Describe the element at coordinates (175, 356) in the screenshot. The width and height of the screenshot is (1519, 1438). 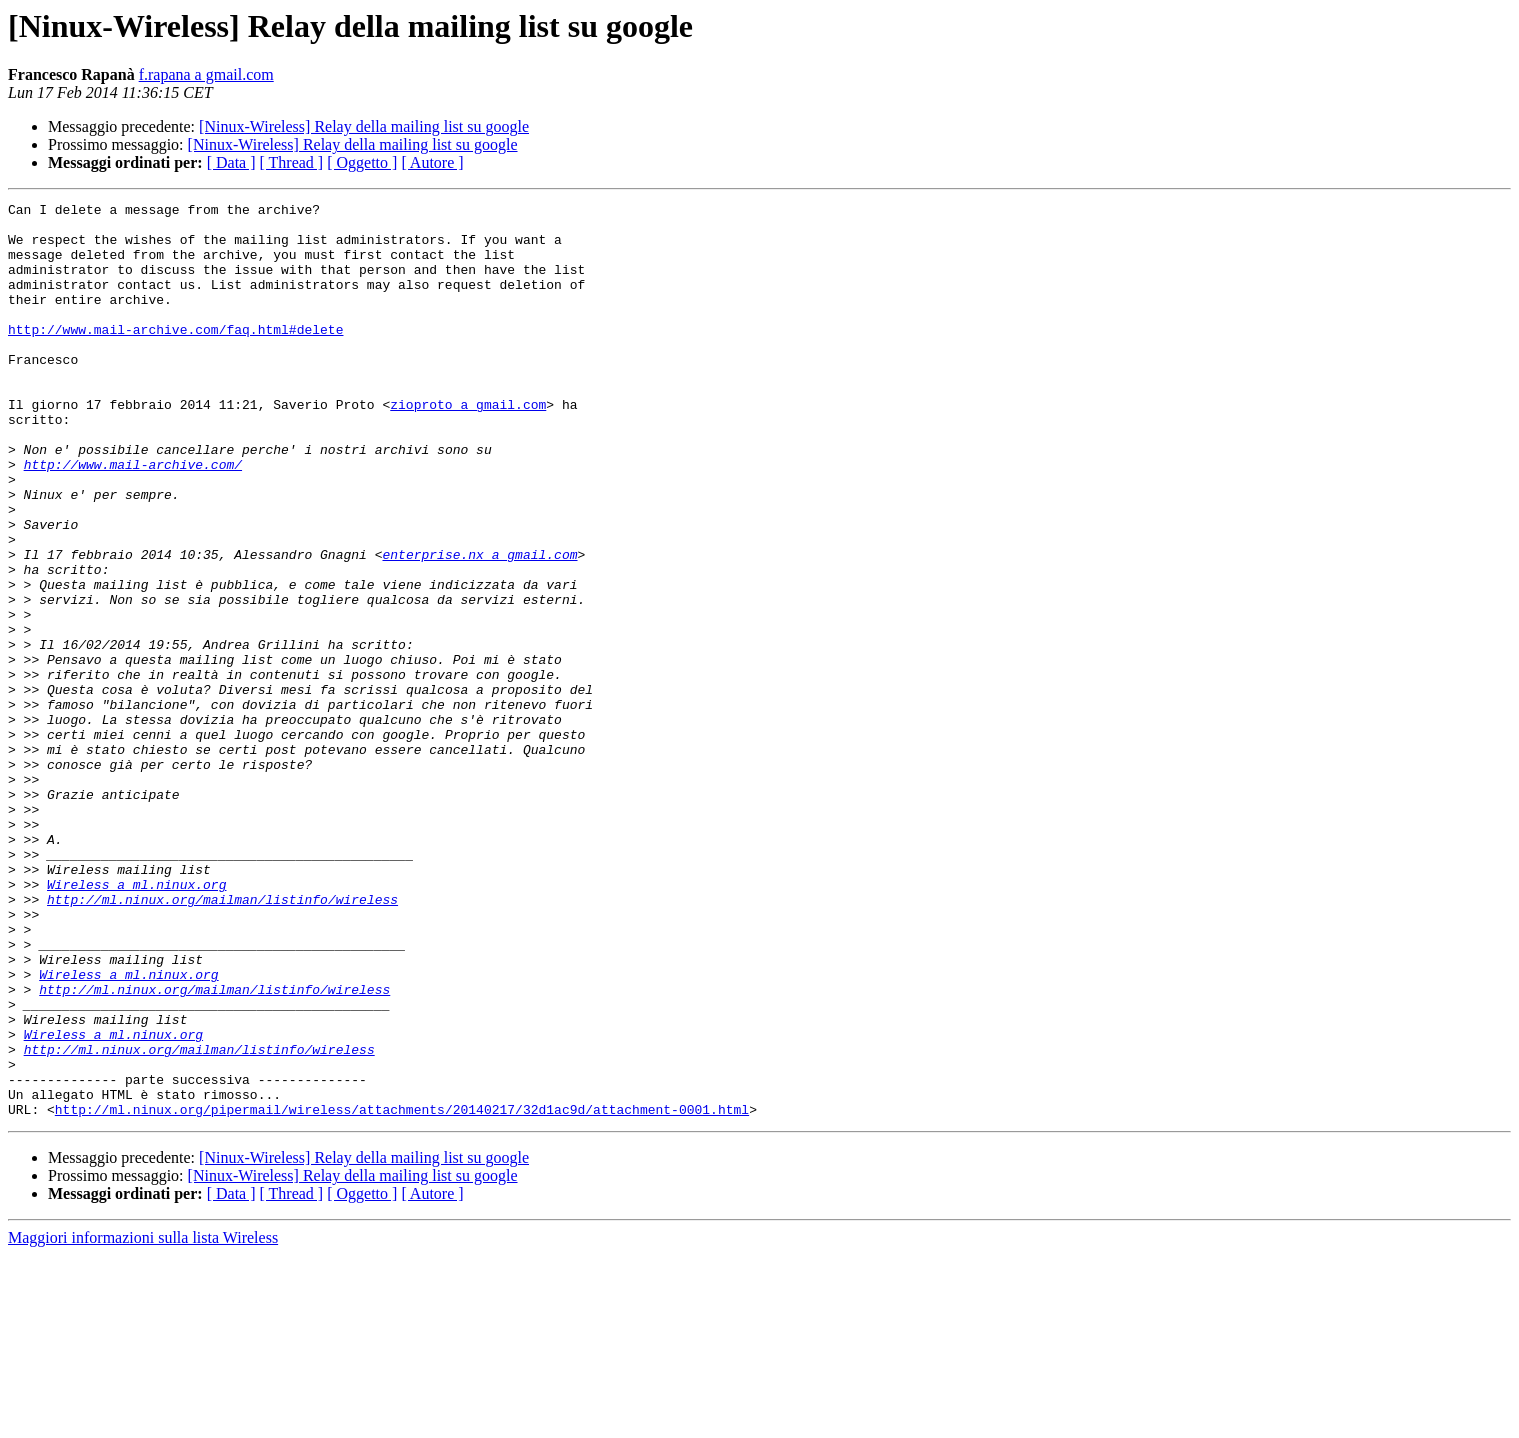
I see `http://www.mail-archive.com/faq.html#delete` at that location.